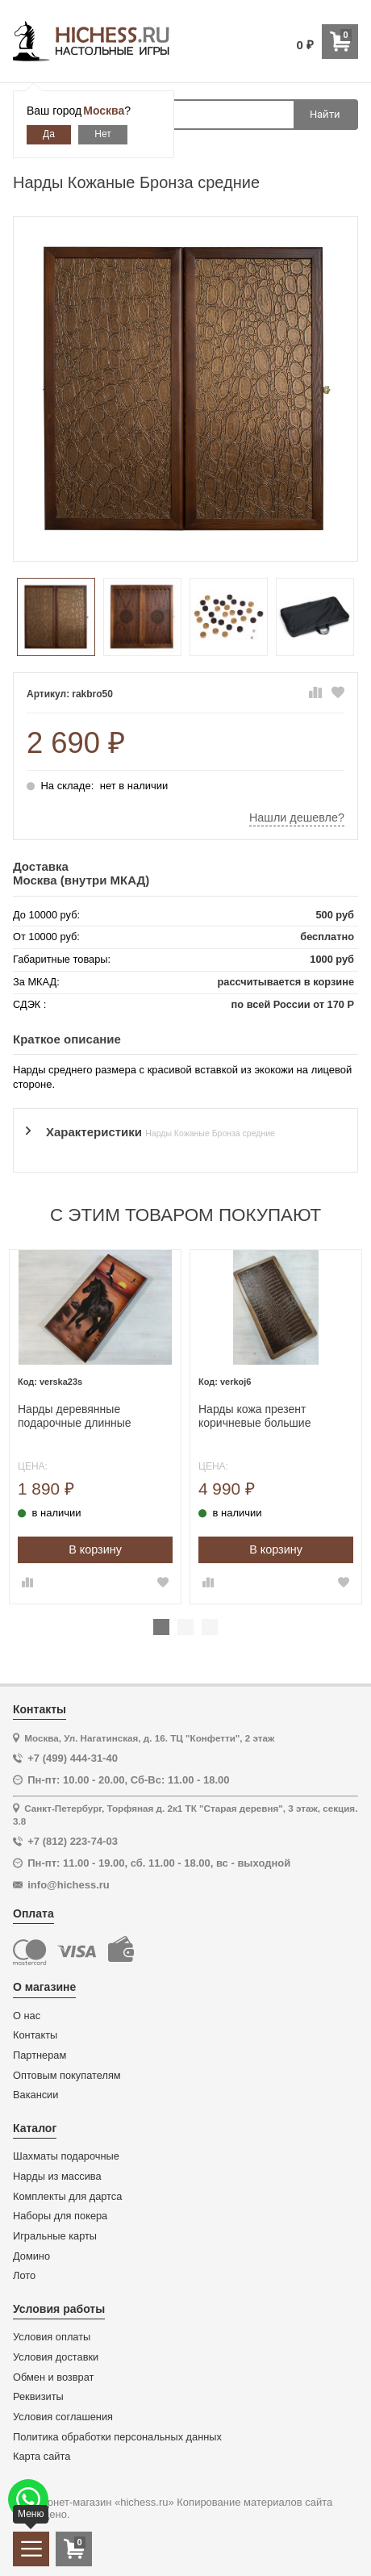 Image resolution: width=371 pixels, height=2576 pixels. I want to click on Шахматы подарочные, so click(66, 2156).